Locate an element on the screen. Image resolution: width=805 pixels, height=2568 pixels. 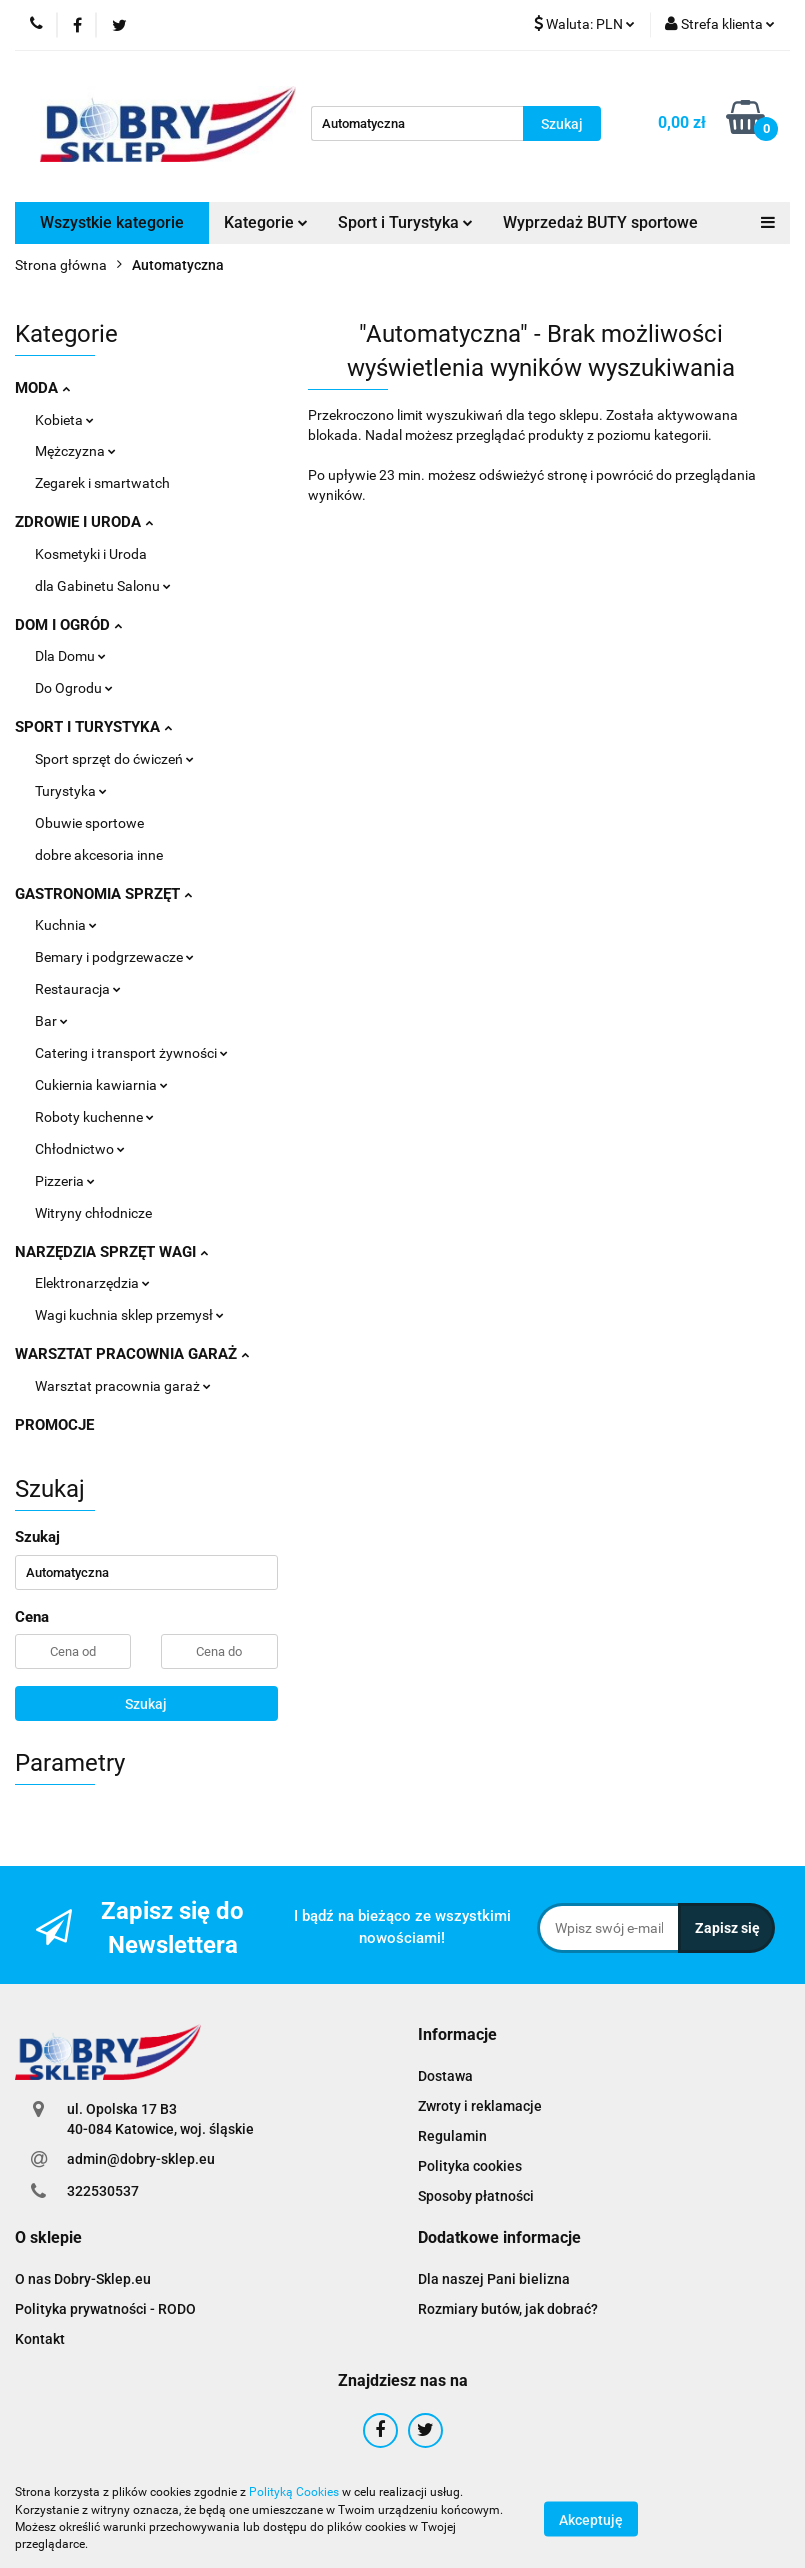
Polityką Cookies is located at coordinates (294, 2492).